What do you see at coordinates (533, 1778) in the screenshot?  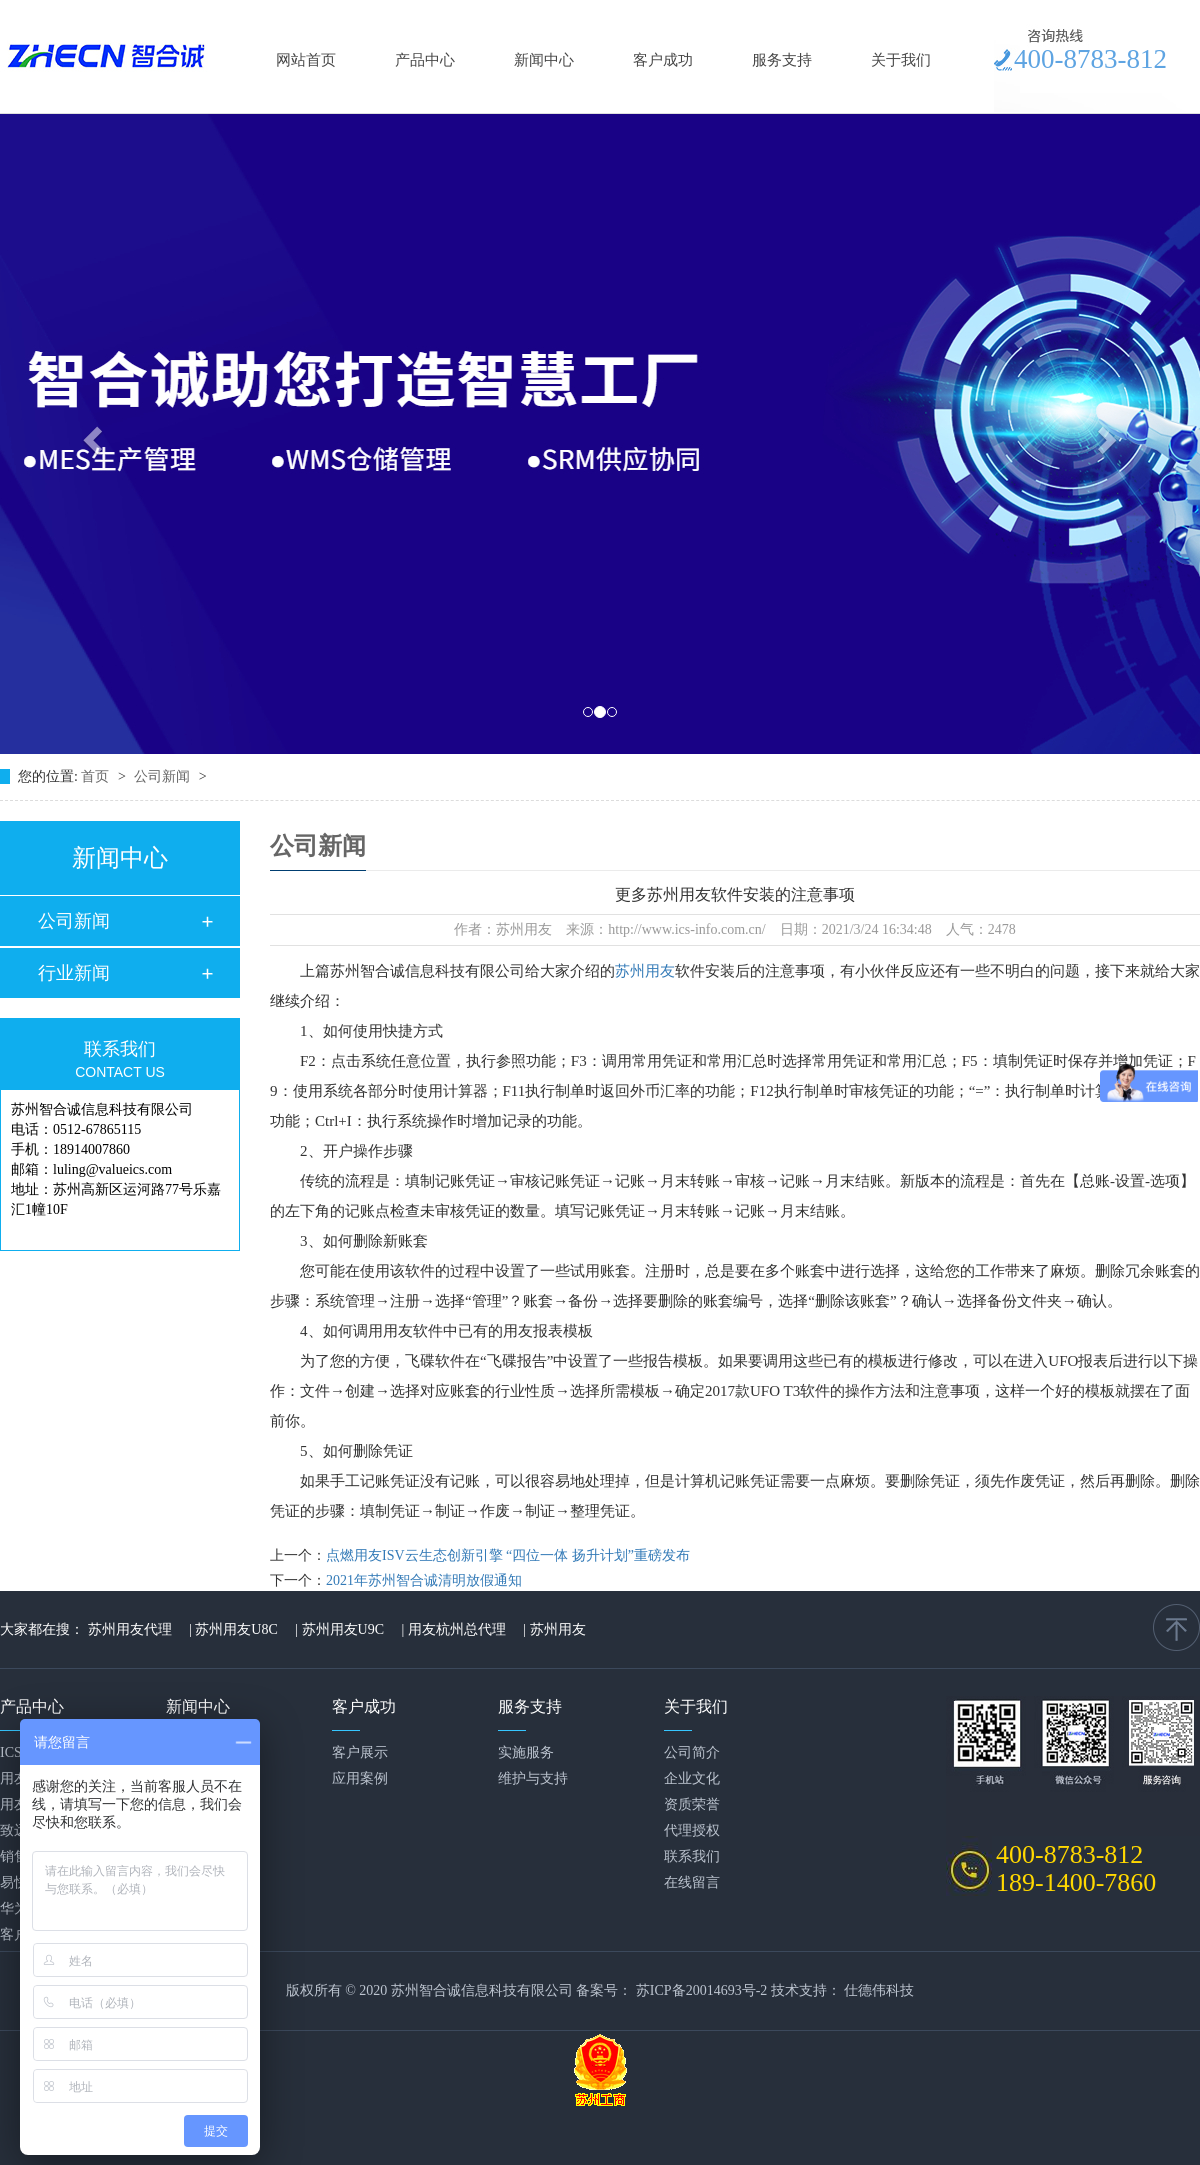 I see `维护与支持` at bounding box center [533, 1778].